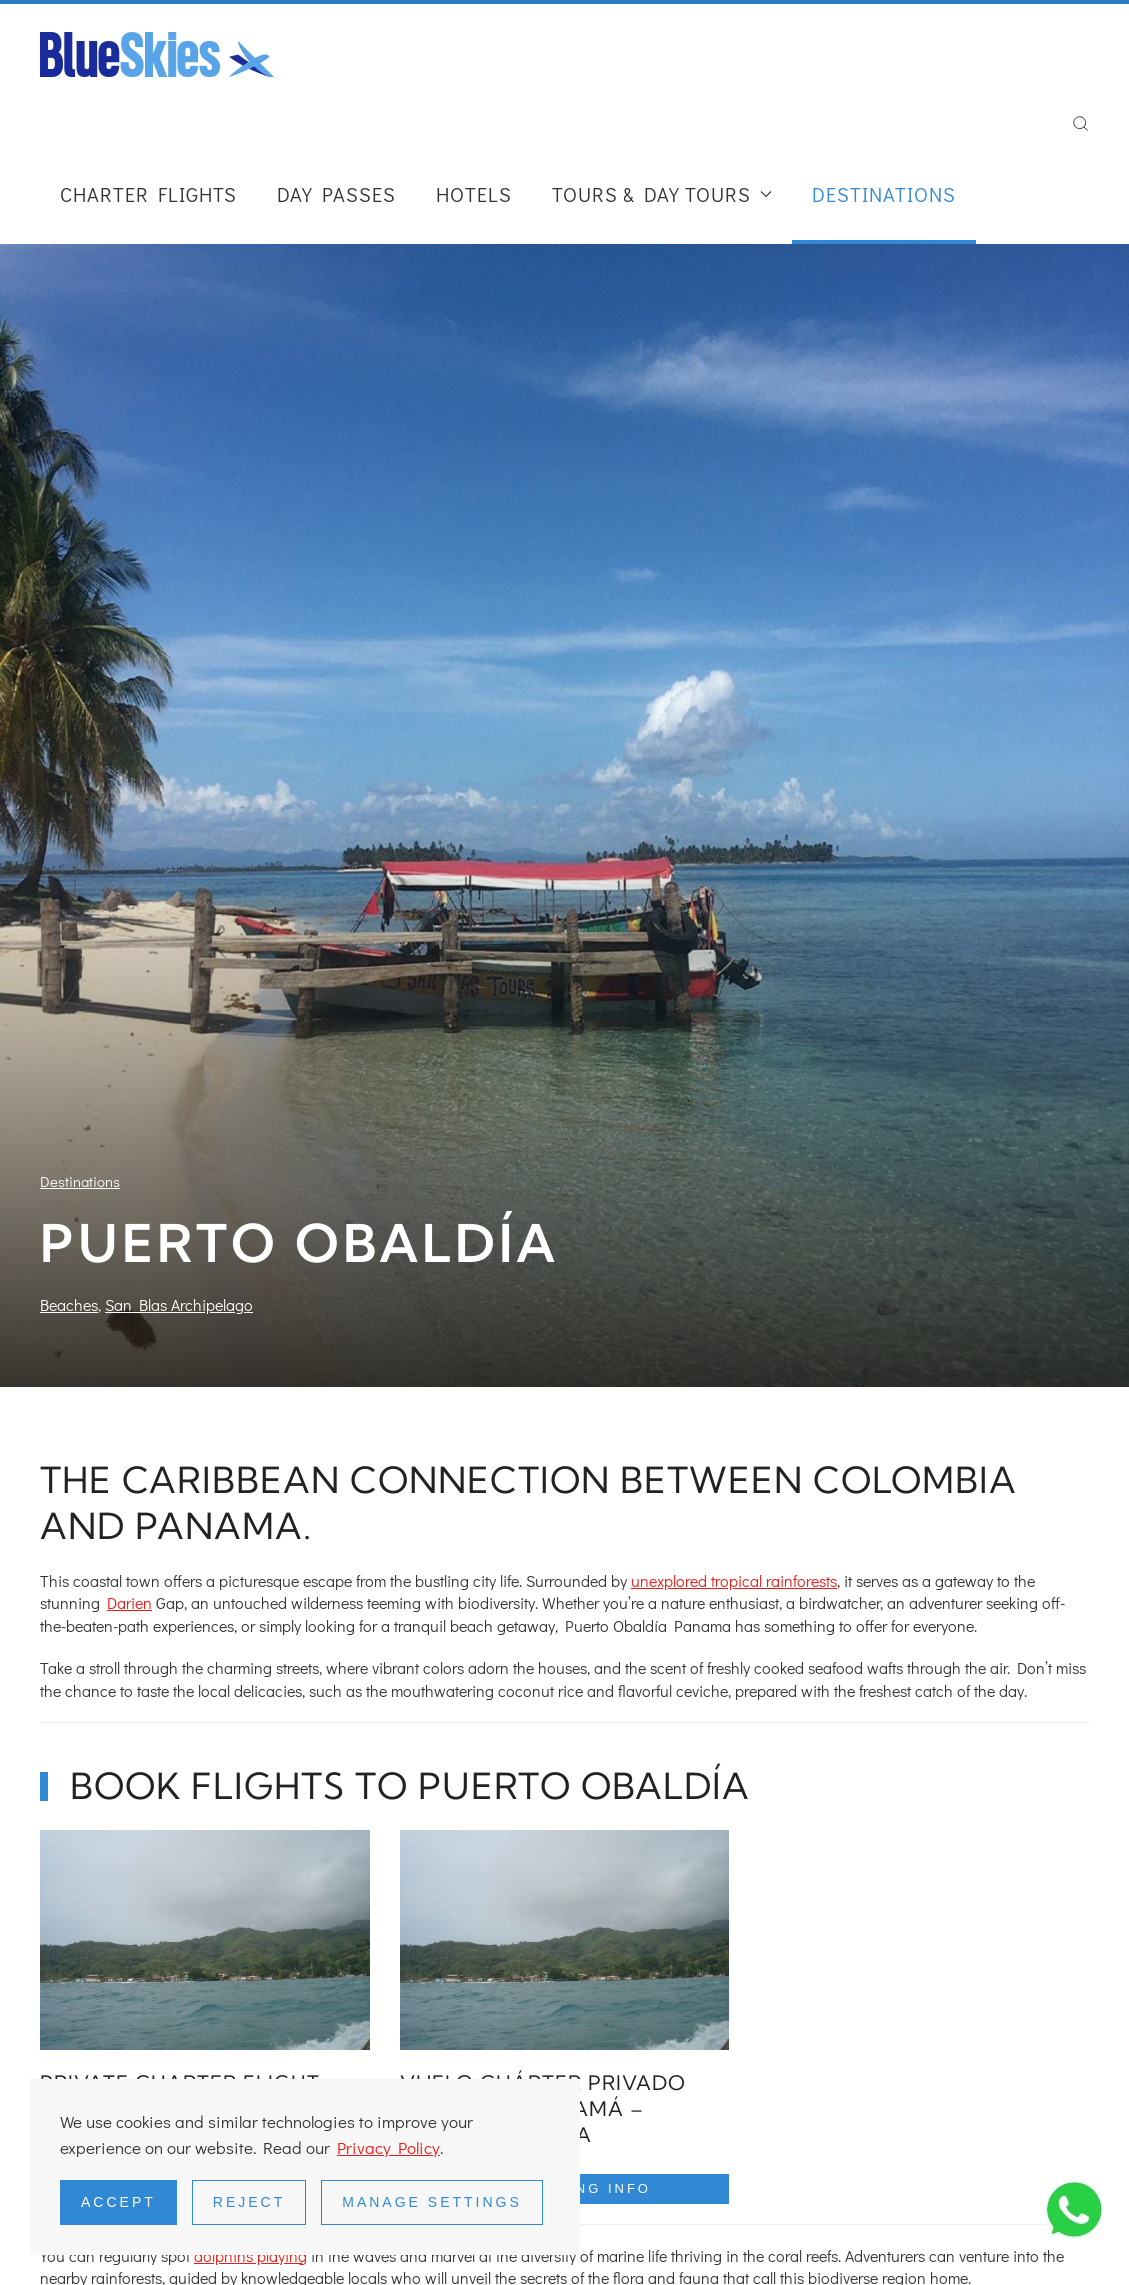  What do you see at coordinates (148, 194) in the screenshot?
I see `Charter Flights` at bounding box center [148, 194].